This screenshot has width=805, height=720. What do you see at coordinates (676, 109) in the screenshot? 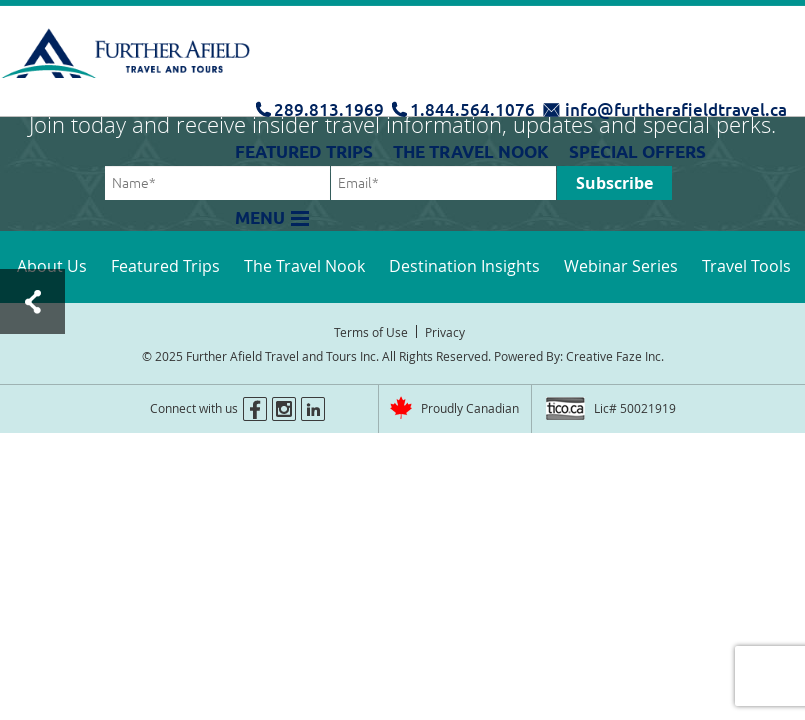
I see `info@furtherafieldtravel.ca` at bounding box center [676, 109].